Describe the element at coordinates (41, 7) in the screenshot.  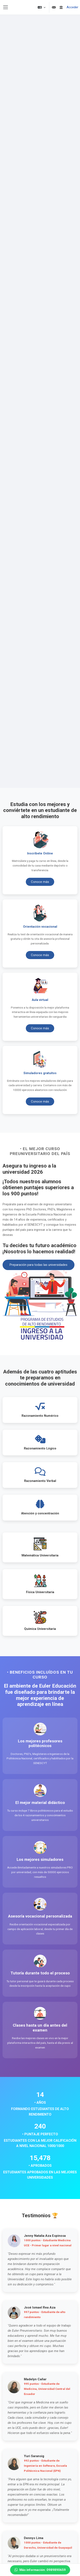
I see `[button]` at that location.